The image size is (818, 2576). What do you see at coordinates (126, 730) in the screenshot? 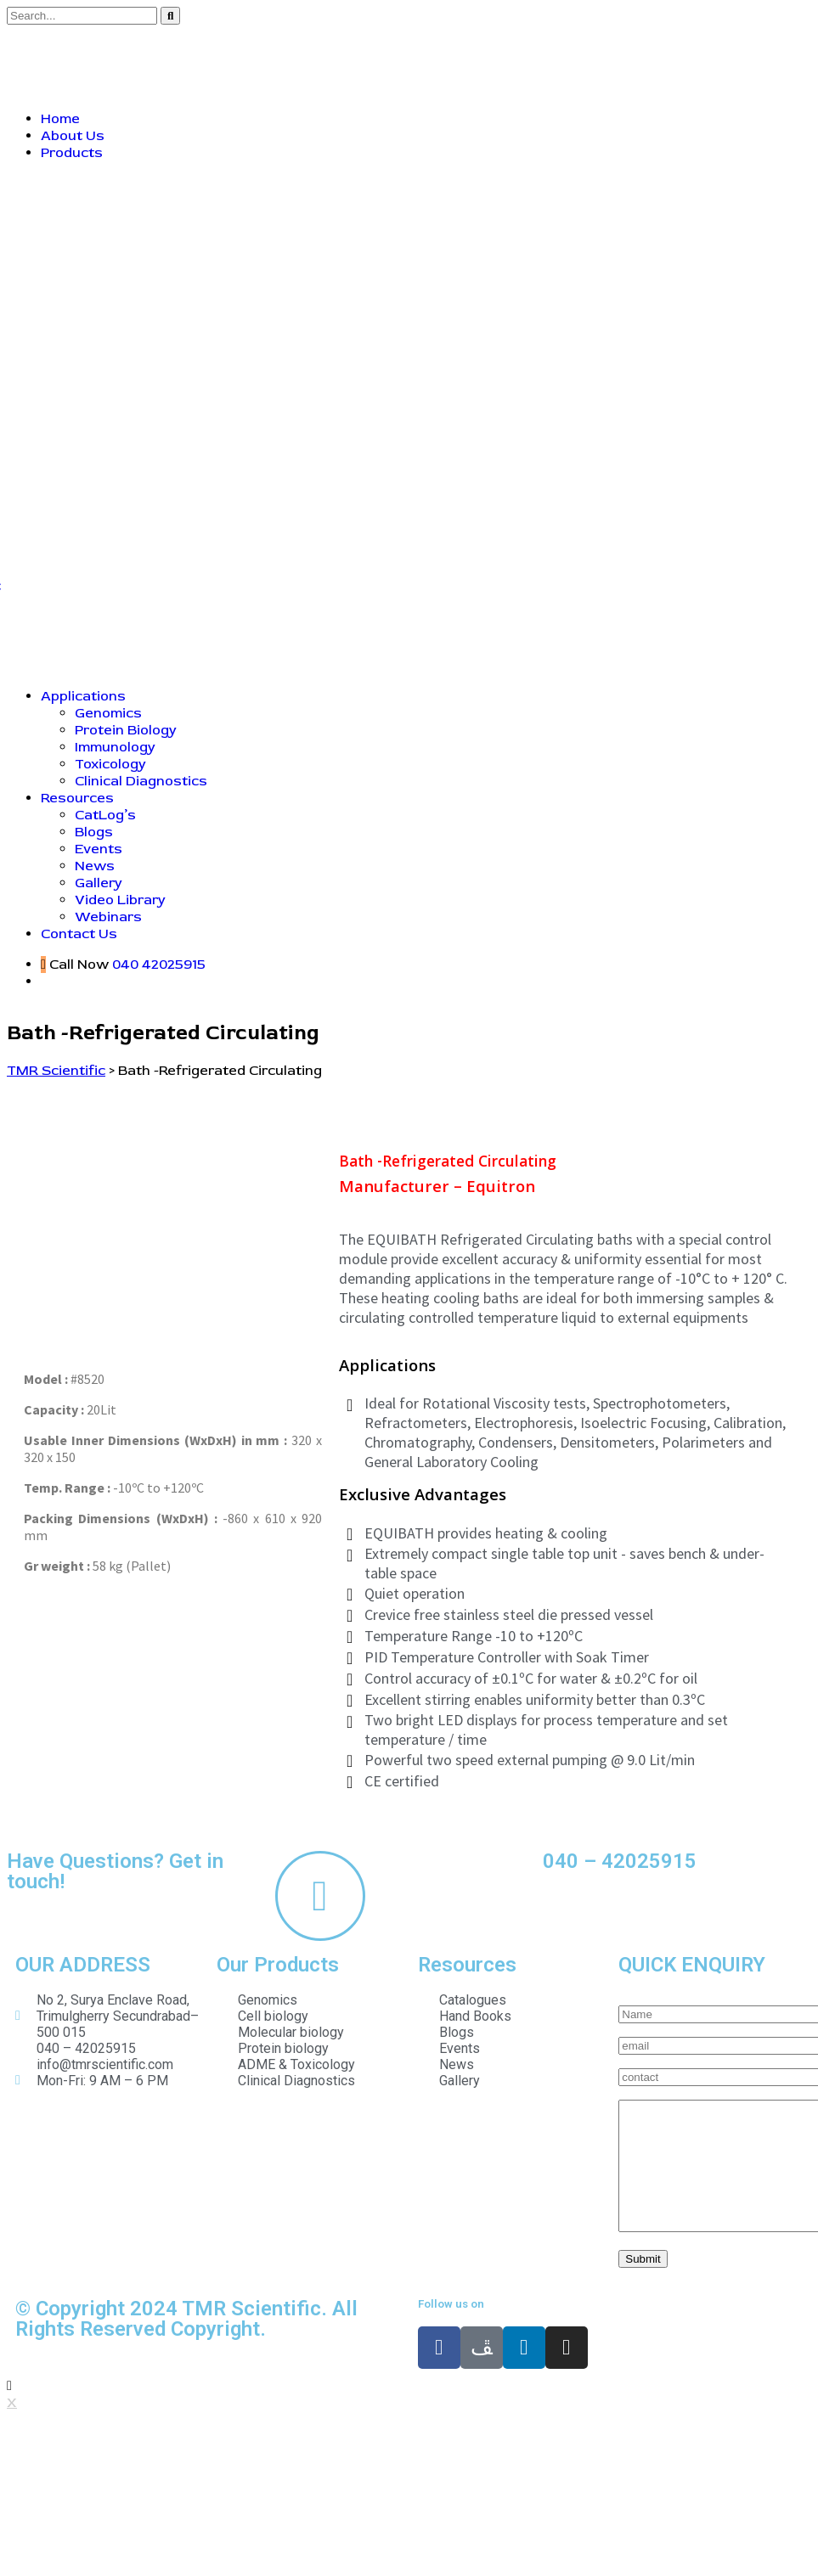
I see `Protein Biology` at bounding box center [126, 730].